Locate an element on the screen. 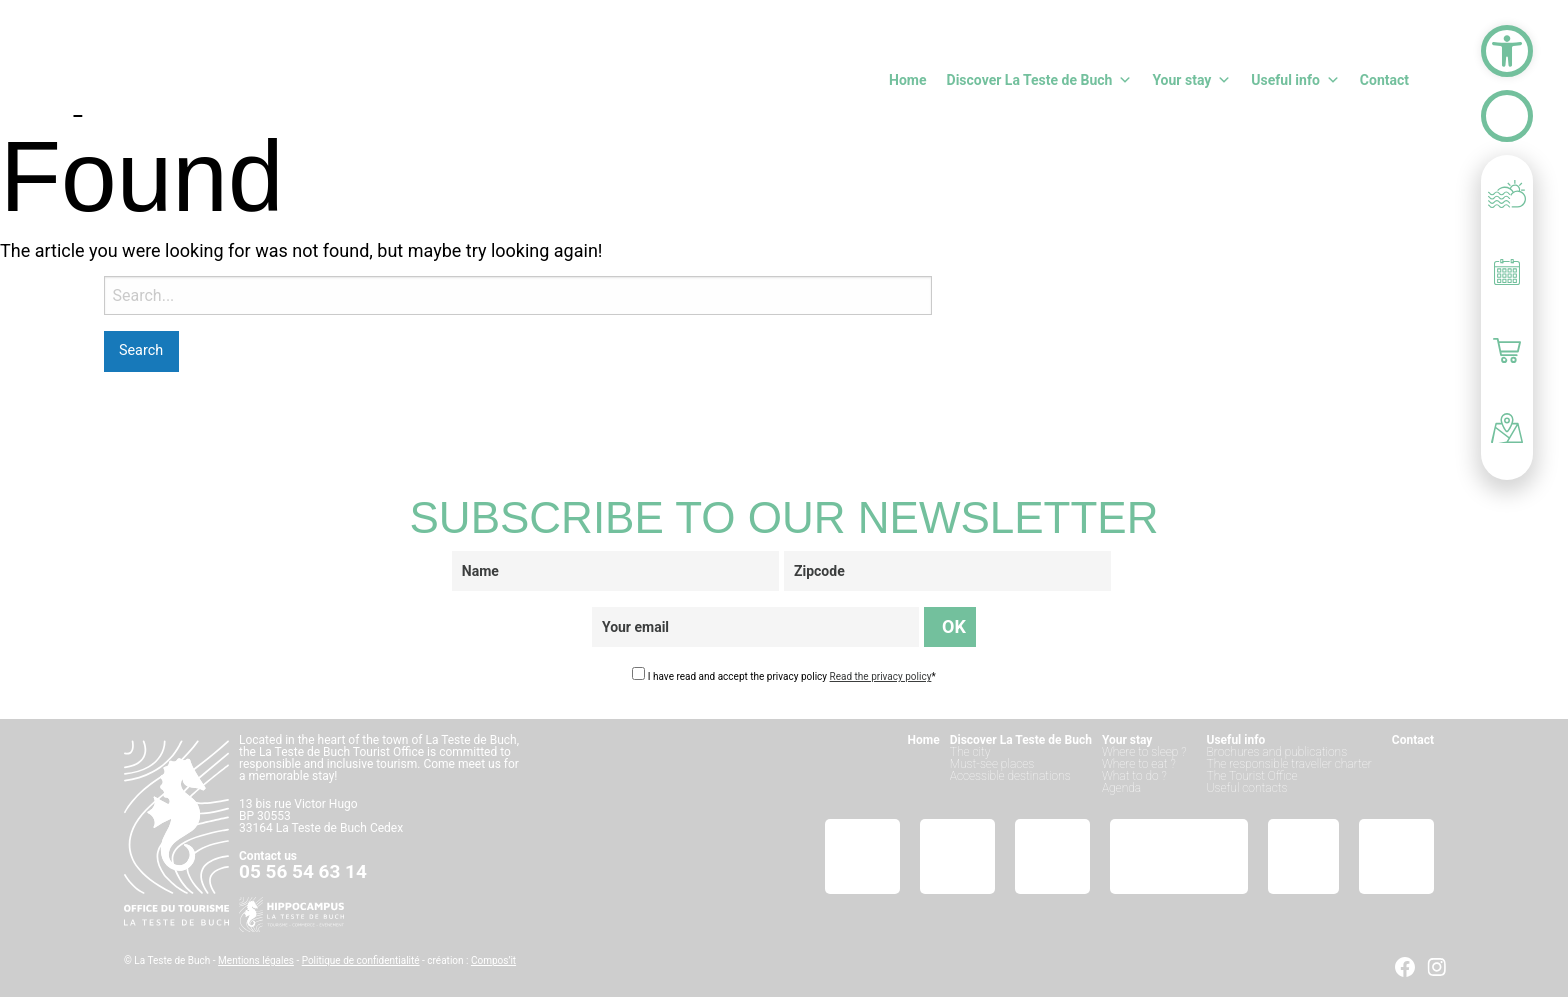 The height and width of the screenshot is (997, 1568). [button] is located at coordinates (1507, 51).